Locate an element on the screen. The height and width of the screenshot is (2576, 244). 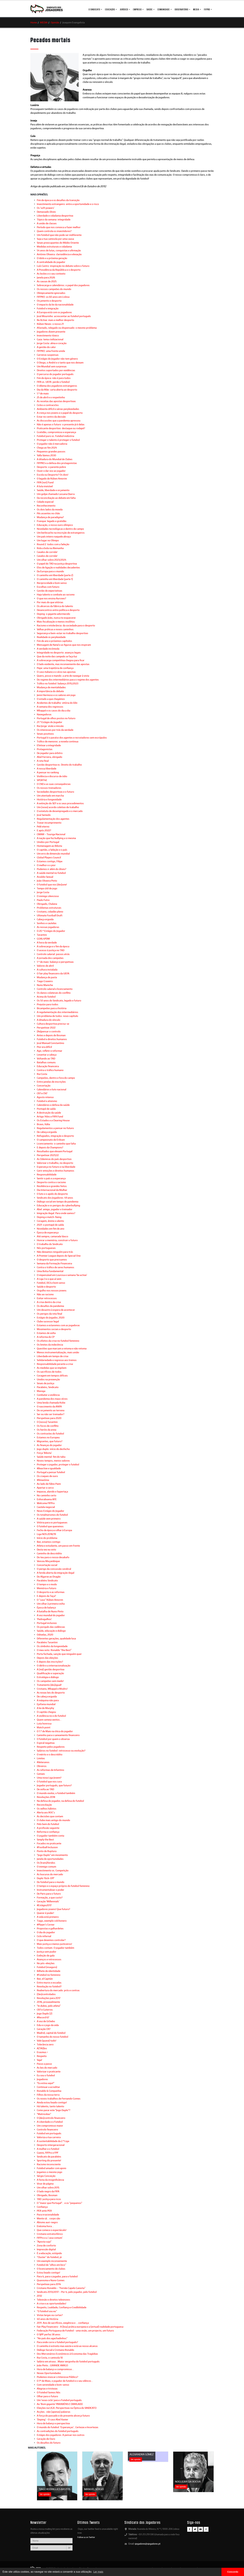
Da Europa para o mundo is located at coordinates (50, 571).